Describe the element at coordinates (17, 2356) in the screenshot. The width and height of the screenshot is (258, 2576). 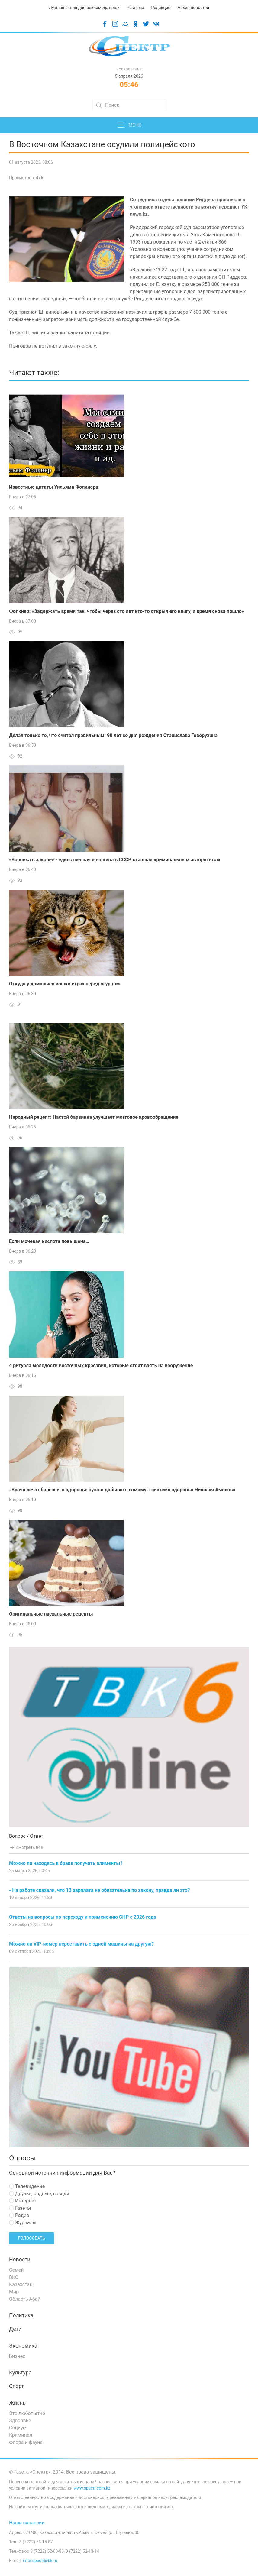
I see `Бизнес` at that location.